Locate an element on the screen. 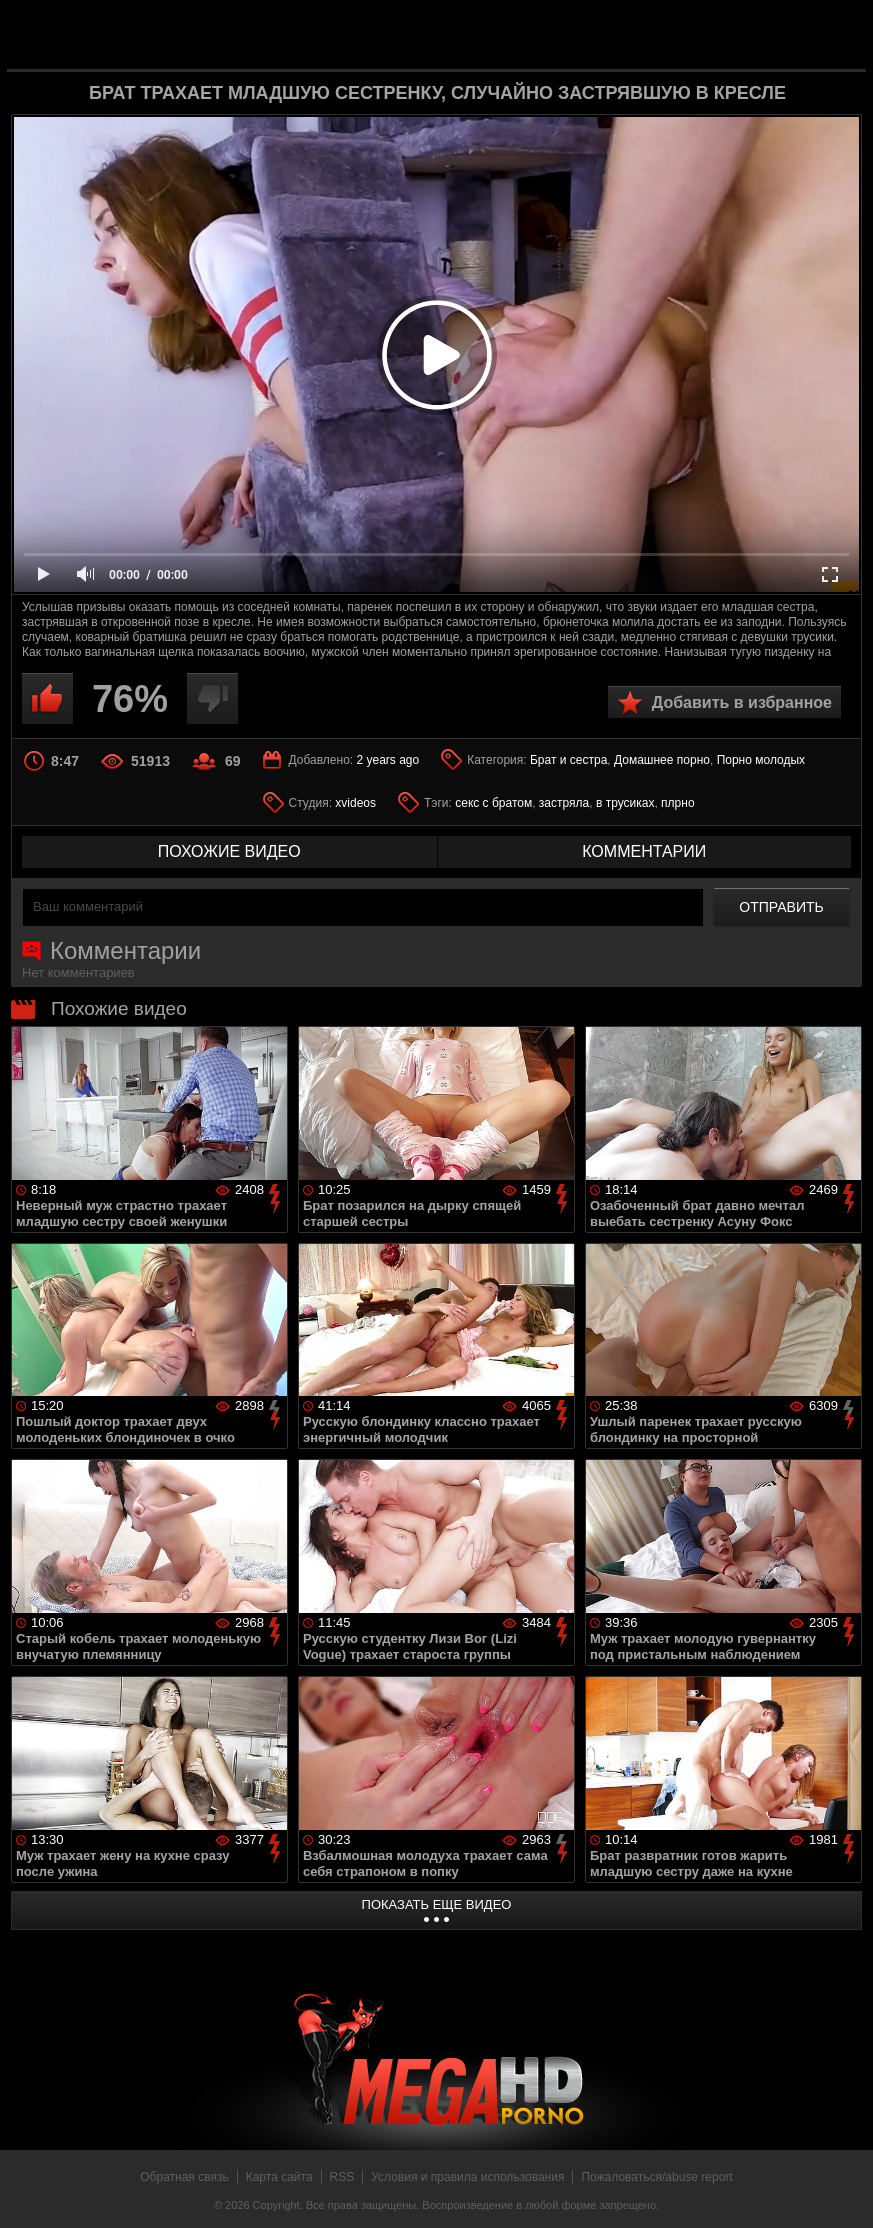  Порно молодых is located at coordinates (761, 760).